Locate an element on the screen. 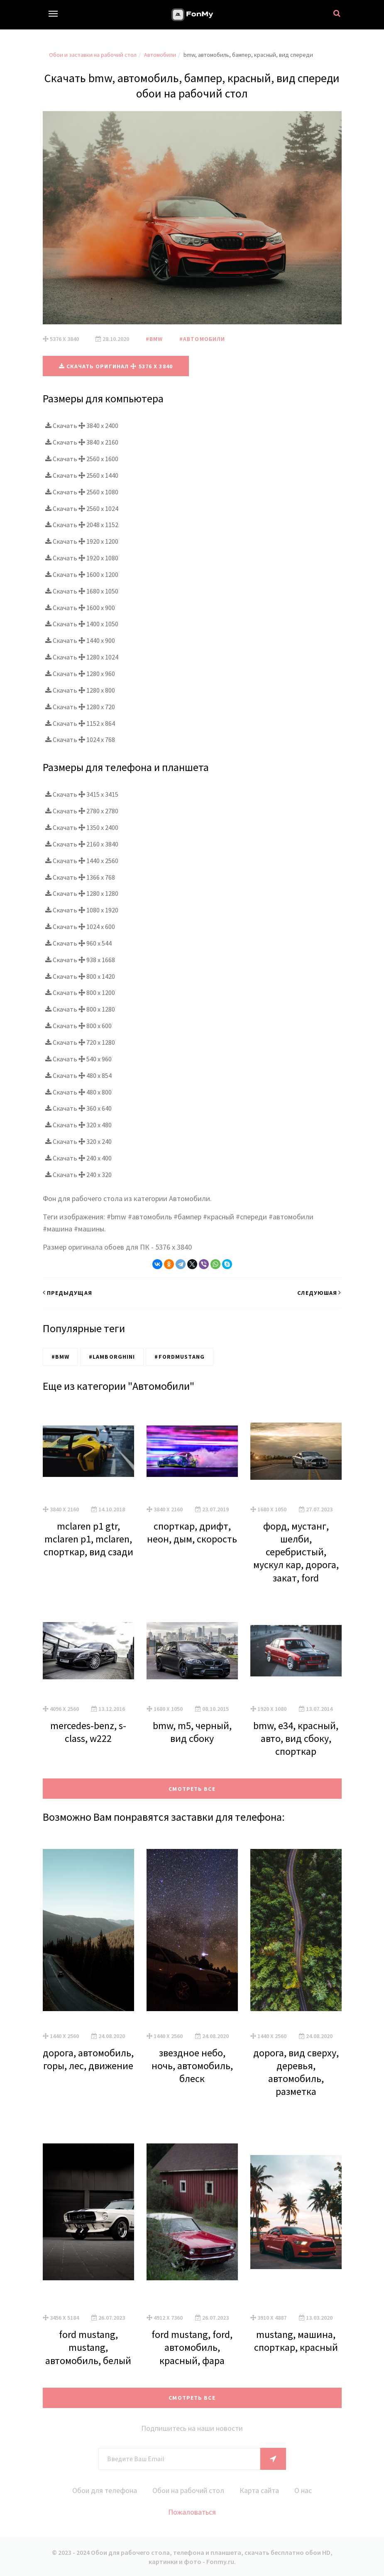  Скачать 1350 x 2400 is located at coordinates (81, 827).